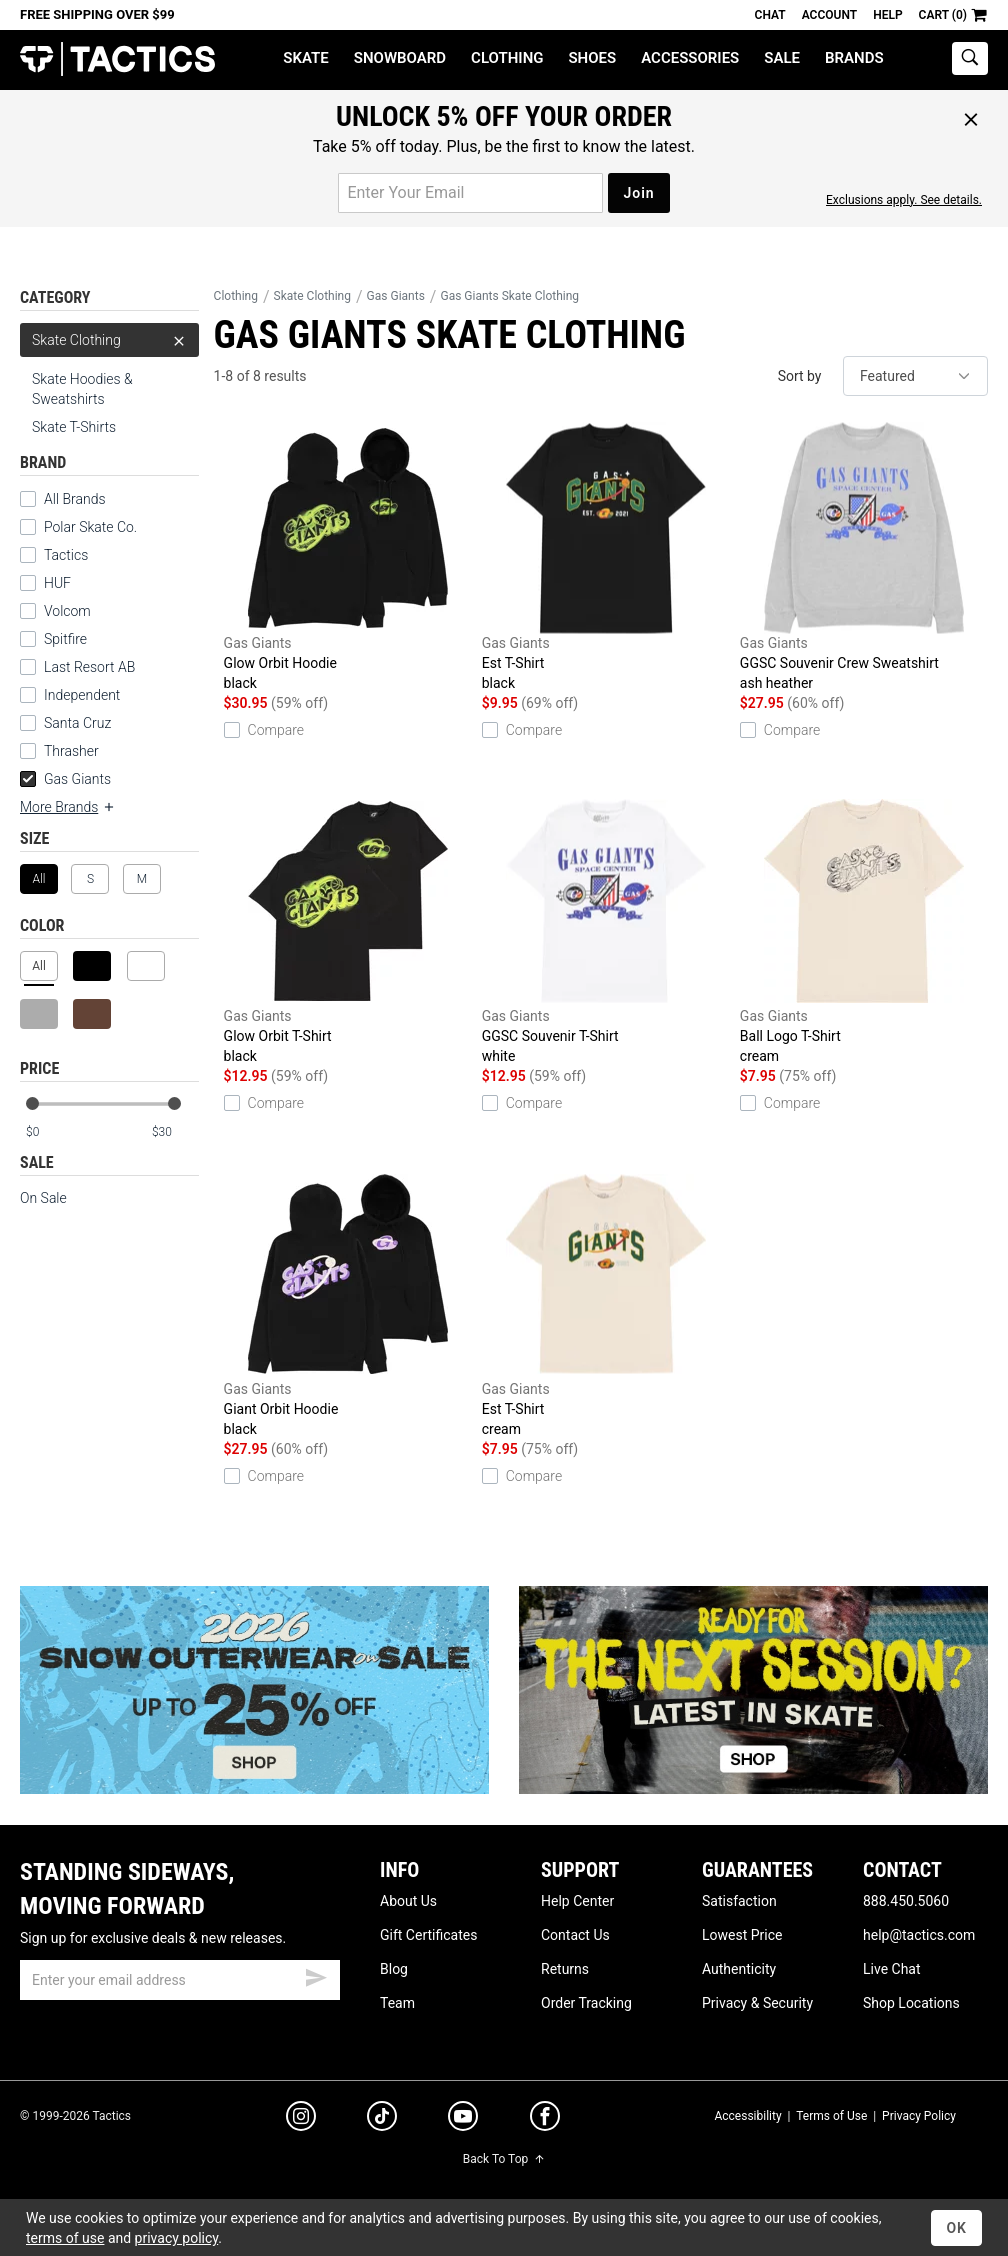  Describe the element at coordinates (864, 930) in the screenshot. I see `Ball Logo T-Shirt` at that location.